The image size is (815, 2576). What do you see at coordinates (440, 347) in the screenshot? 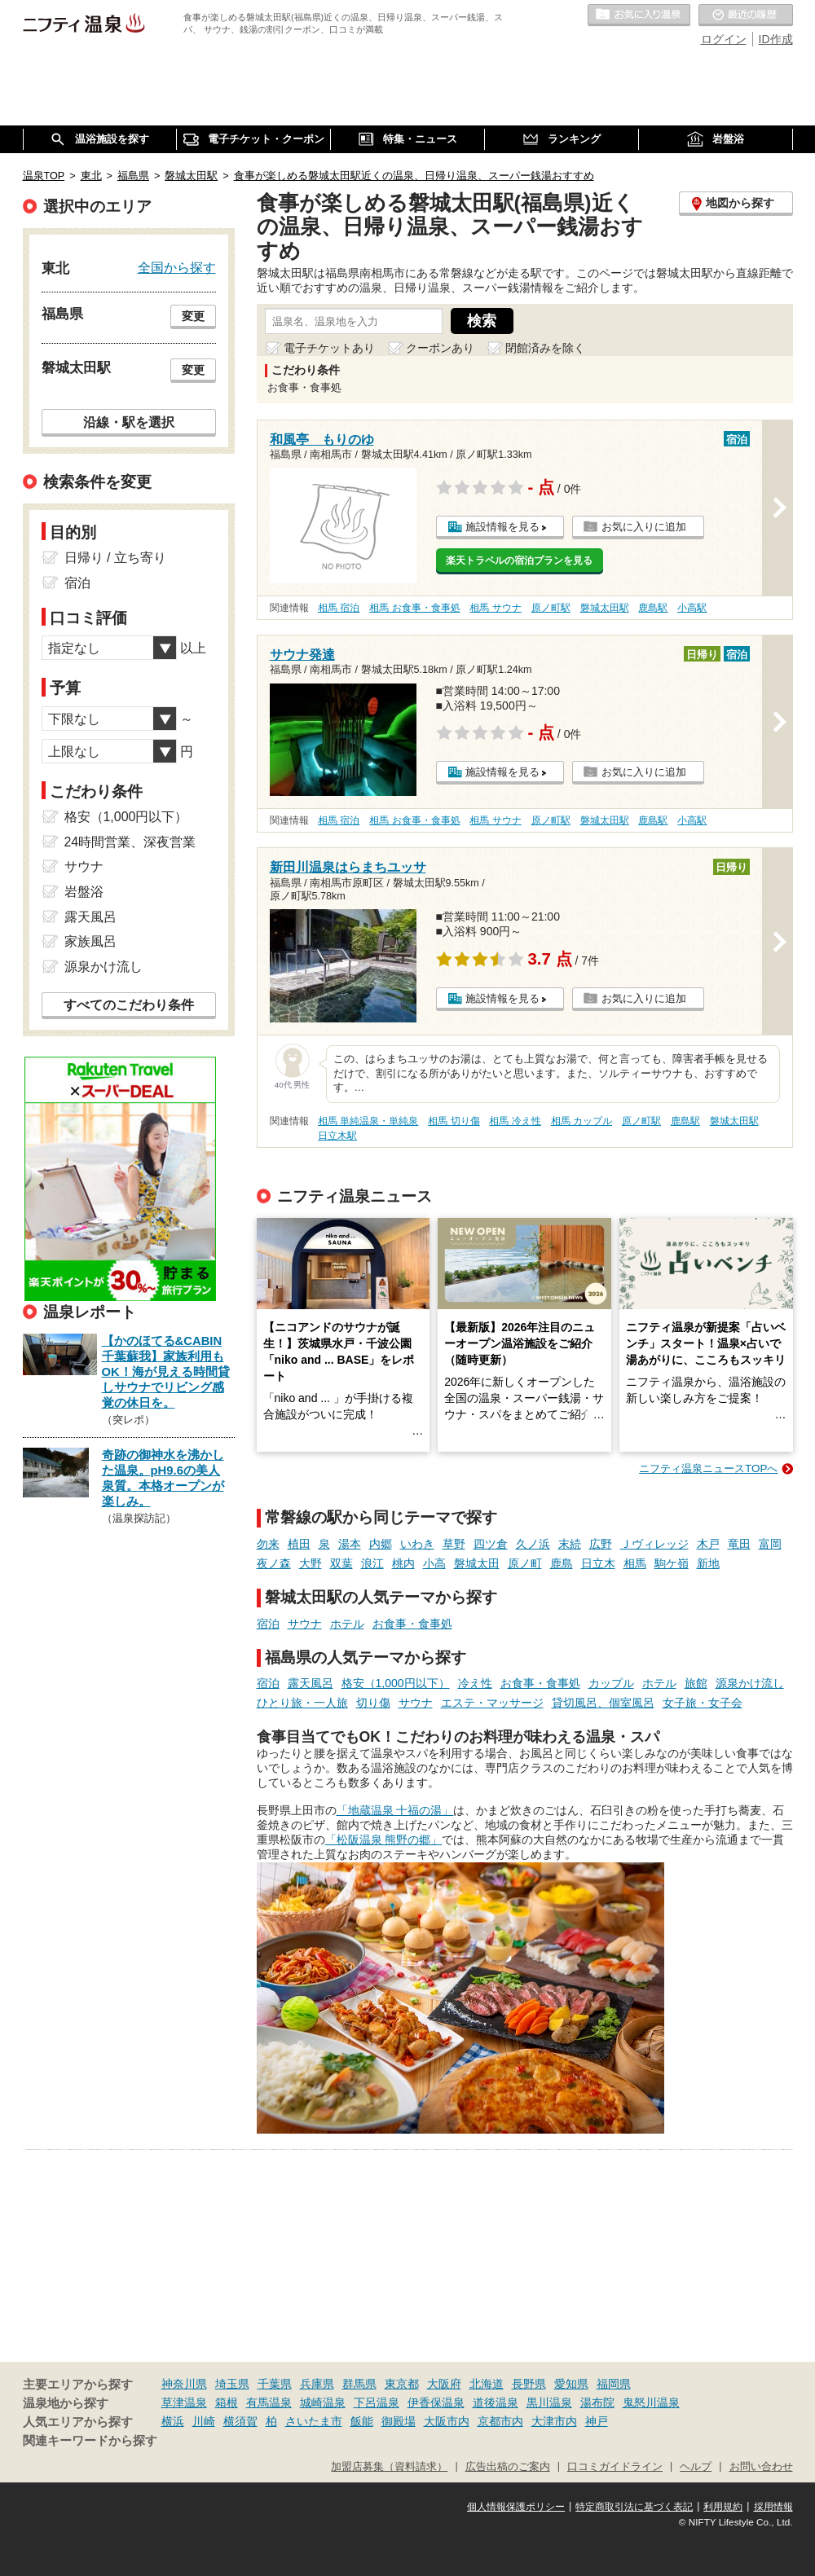
I see `クーポンあり` at bounding box center [440, 347].